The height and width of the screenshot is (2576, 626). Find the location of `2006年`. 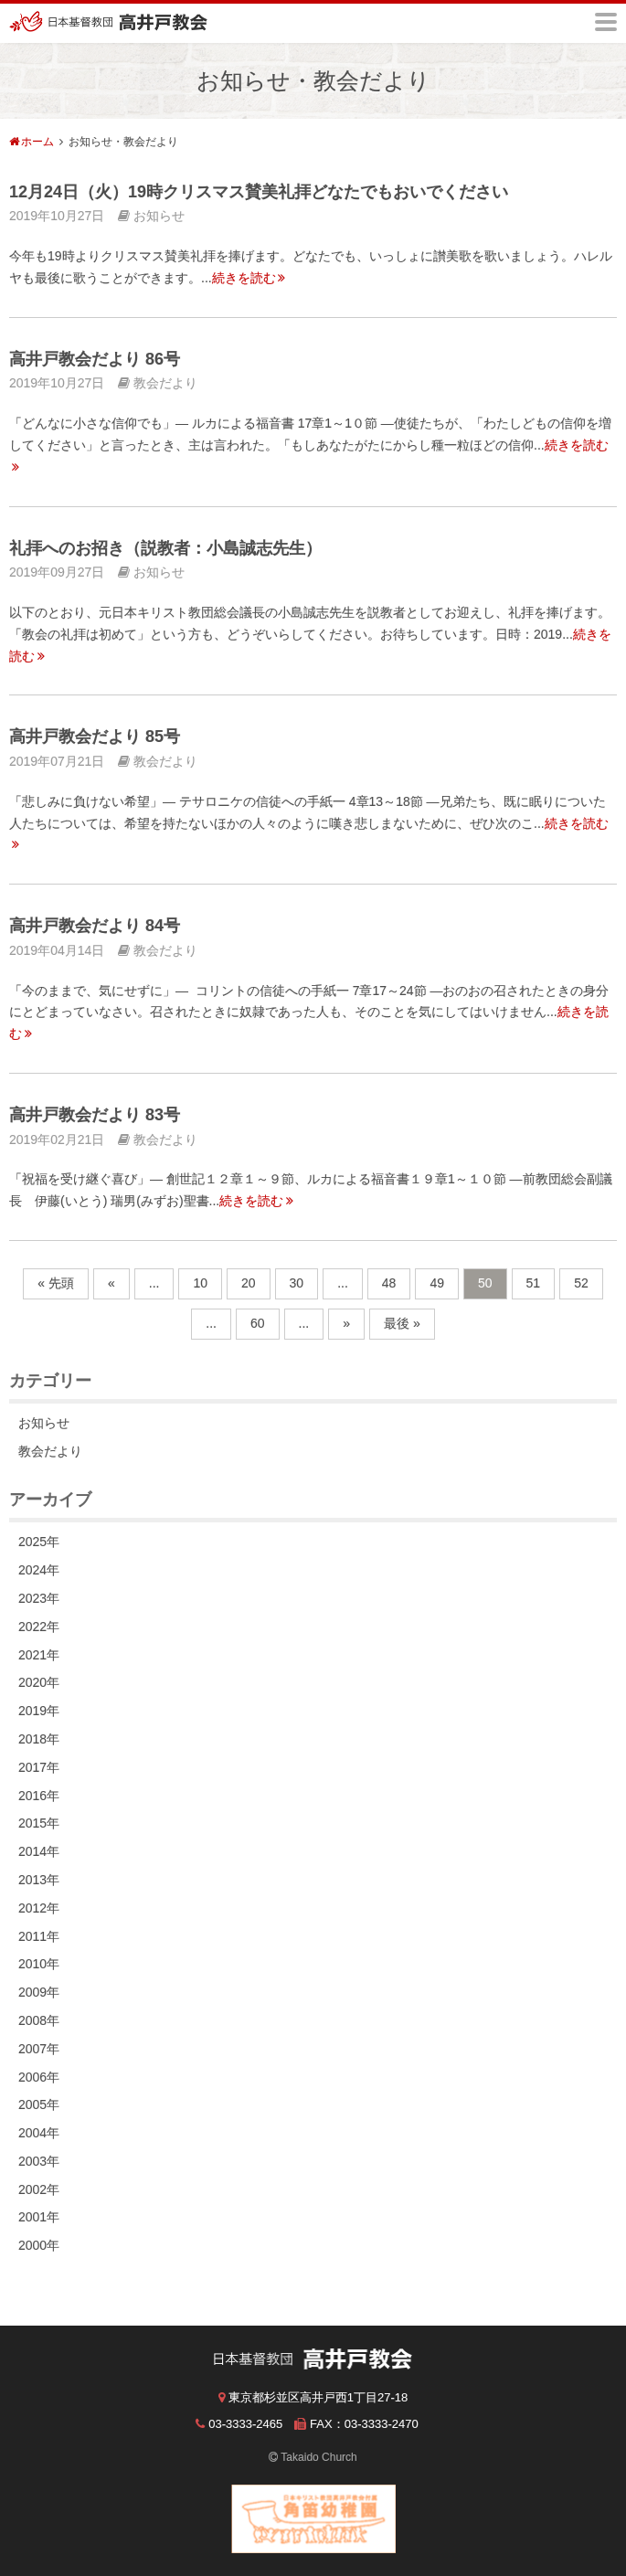

2006年 is located at coordinates (38, 2077).